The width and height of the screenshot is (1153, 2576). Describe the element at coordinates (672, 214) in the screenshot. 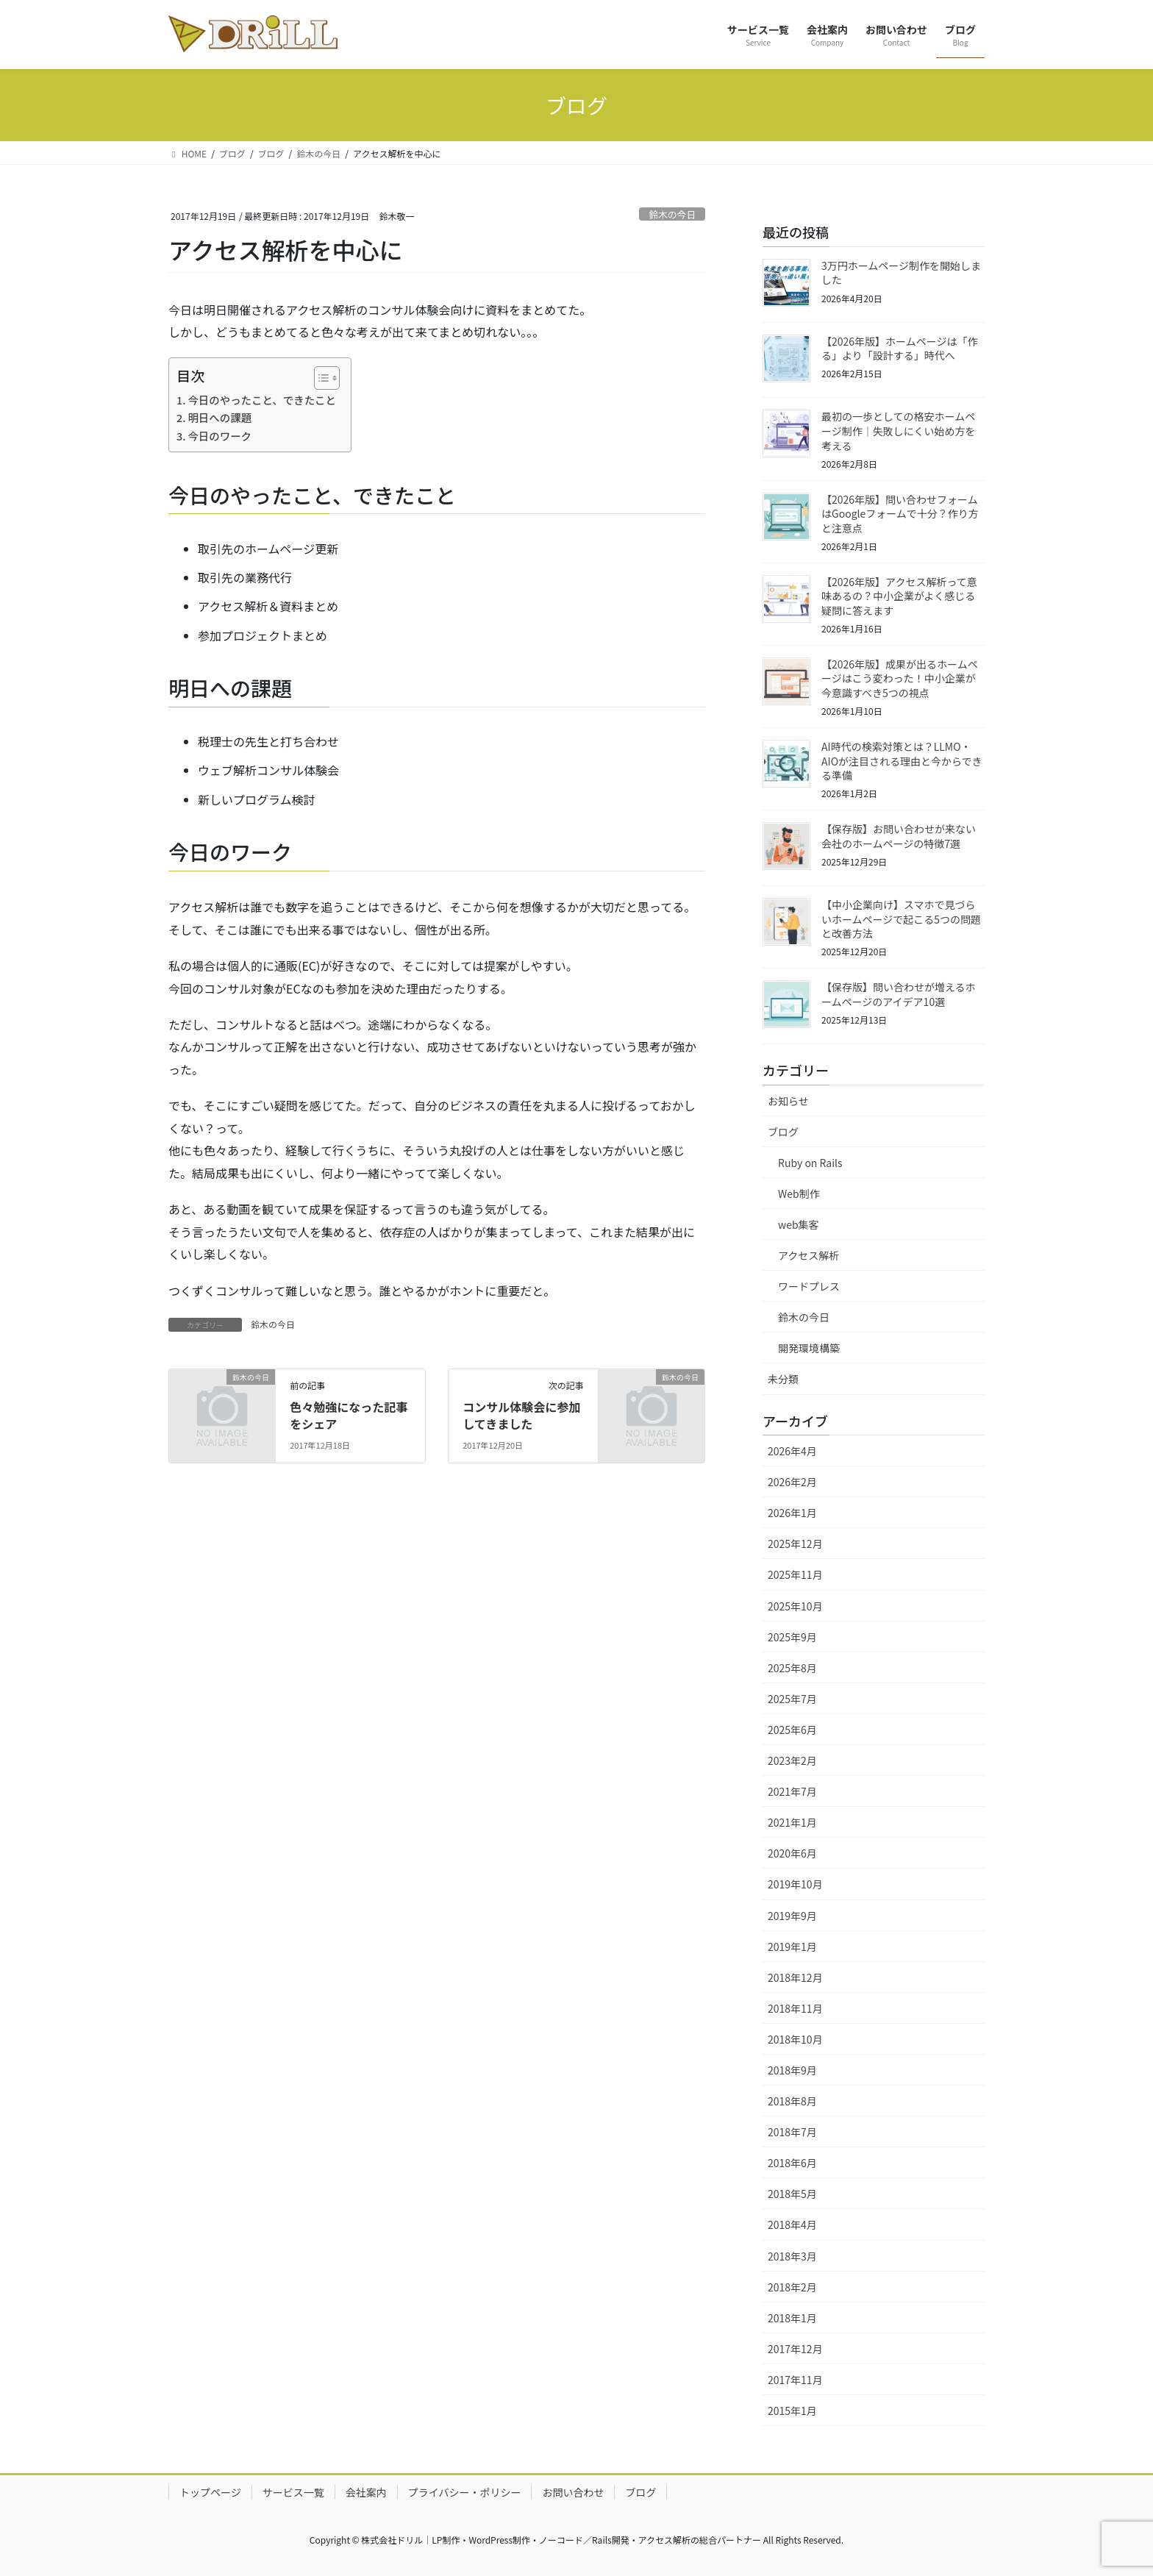

I see `鈴木の今日` at that location.